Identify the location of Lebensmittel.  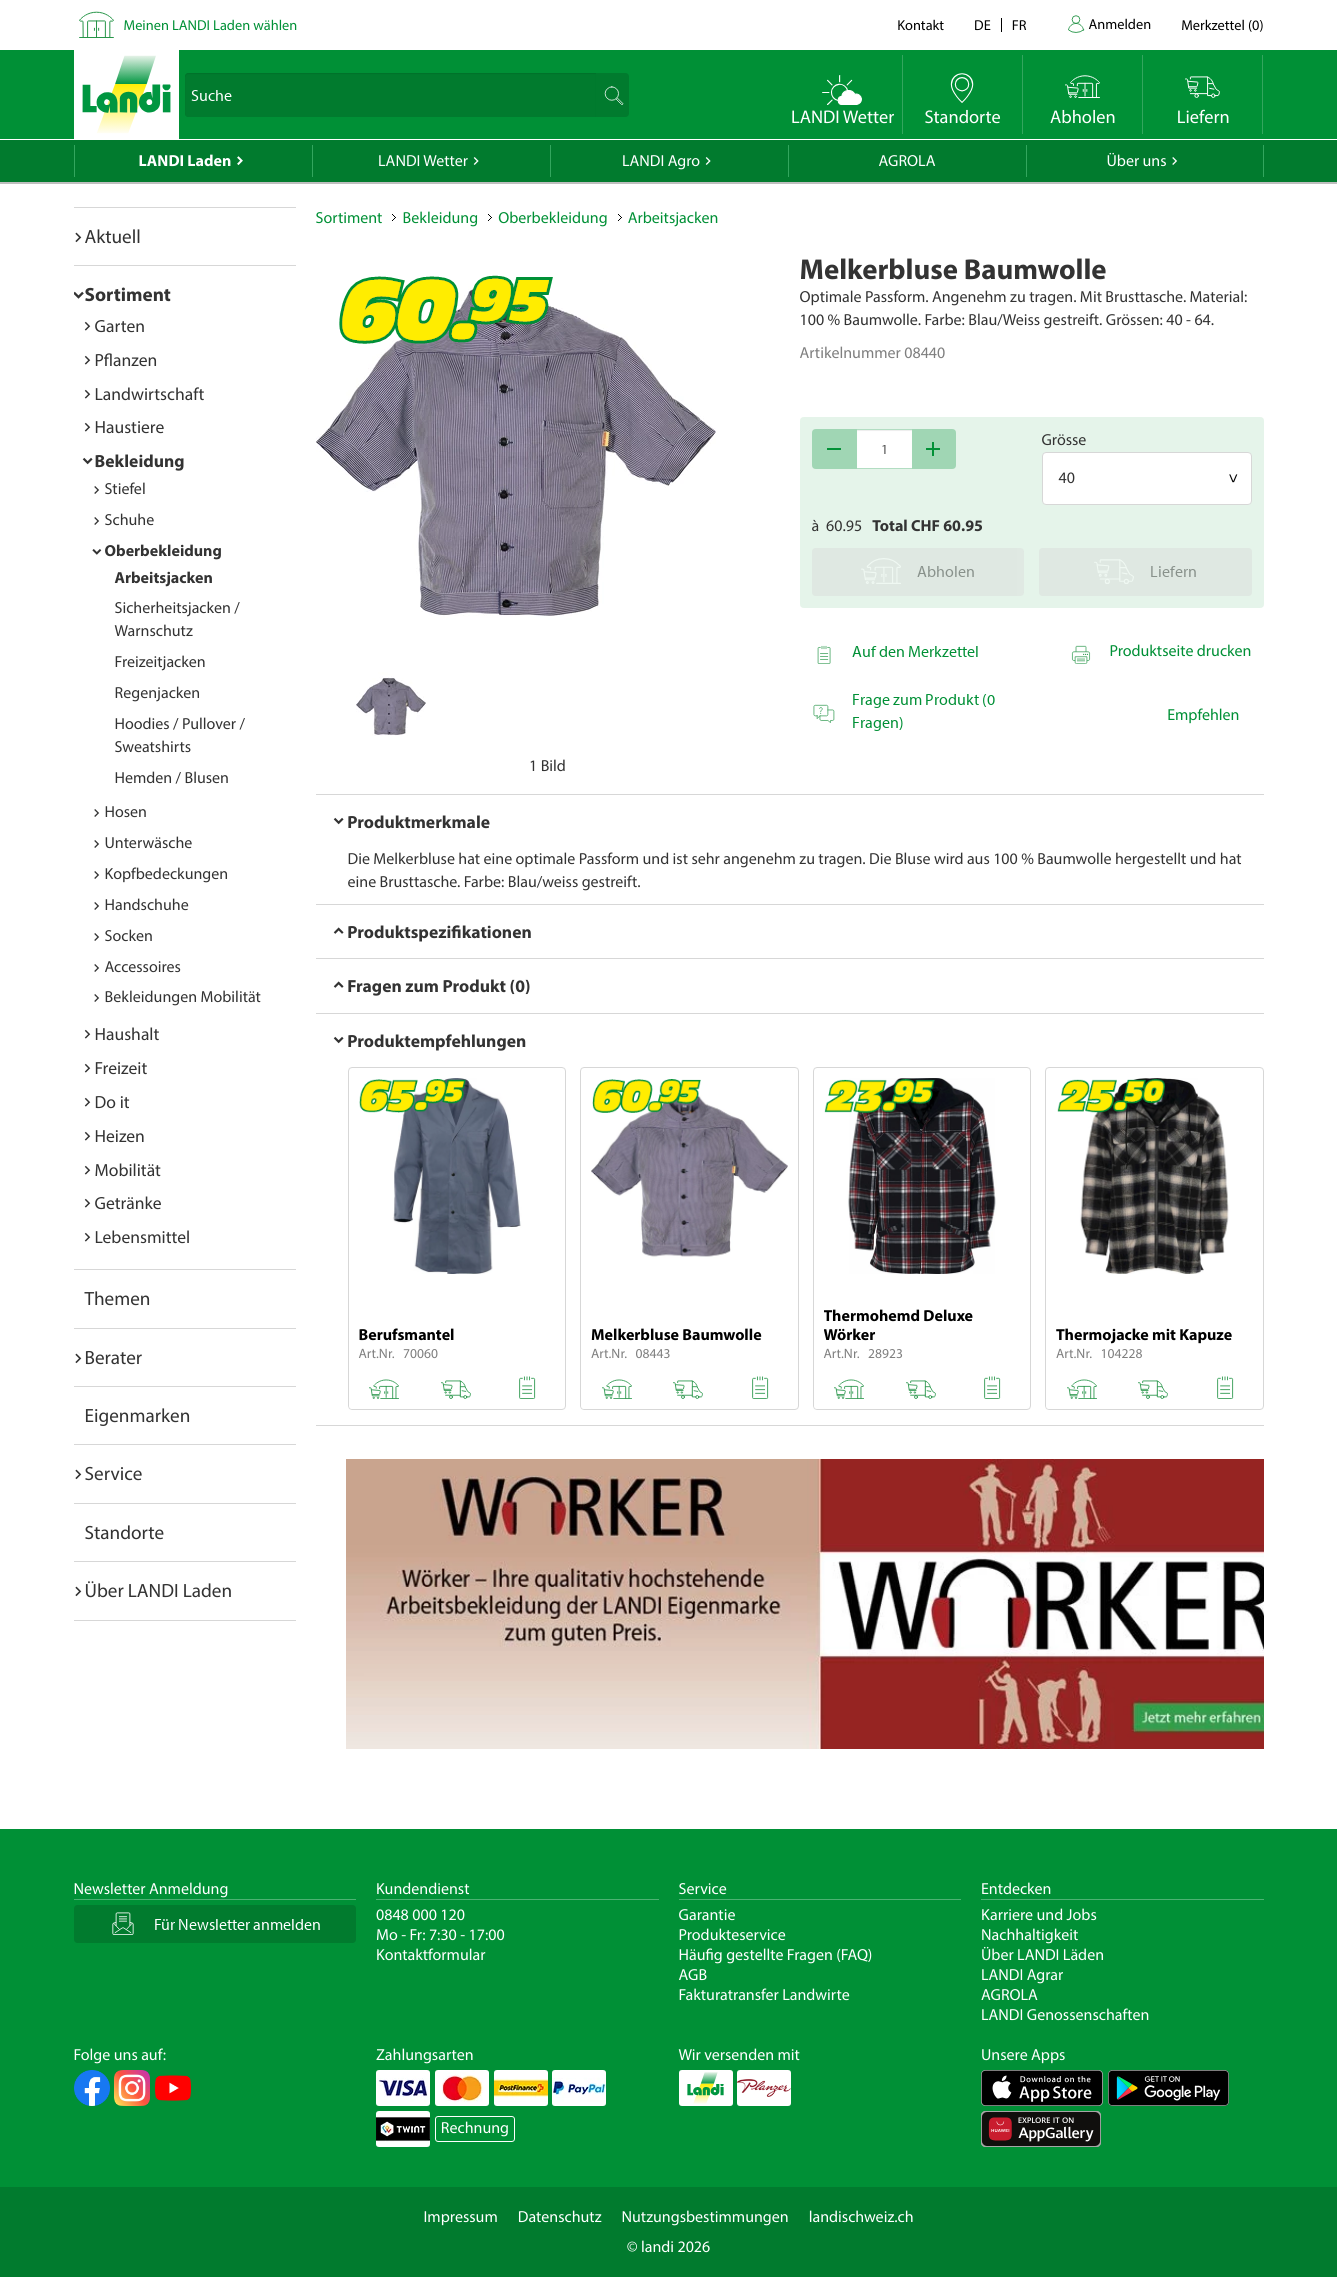
(143, 1236).